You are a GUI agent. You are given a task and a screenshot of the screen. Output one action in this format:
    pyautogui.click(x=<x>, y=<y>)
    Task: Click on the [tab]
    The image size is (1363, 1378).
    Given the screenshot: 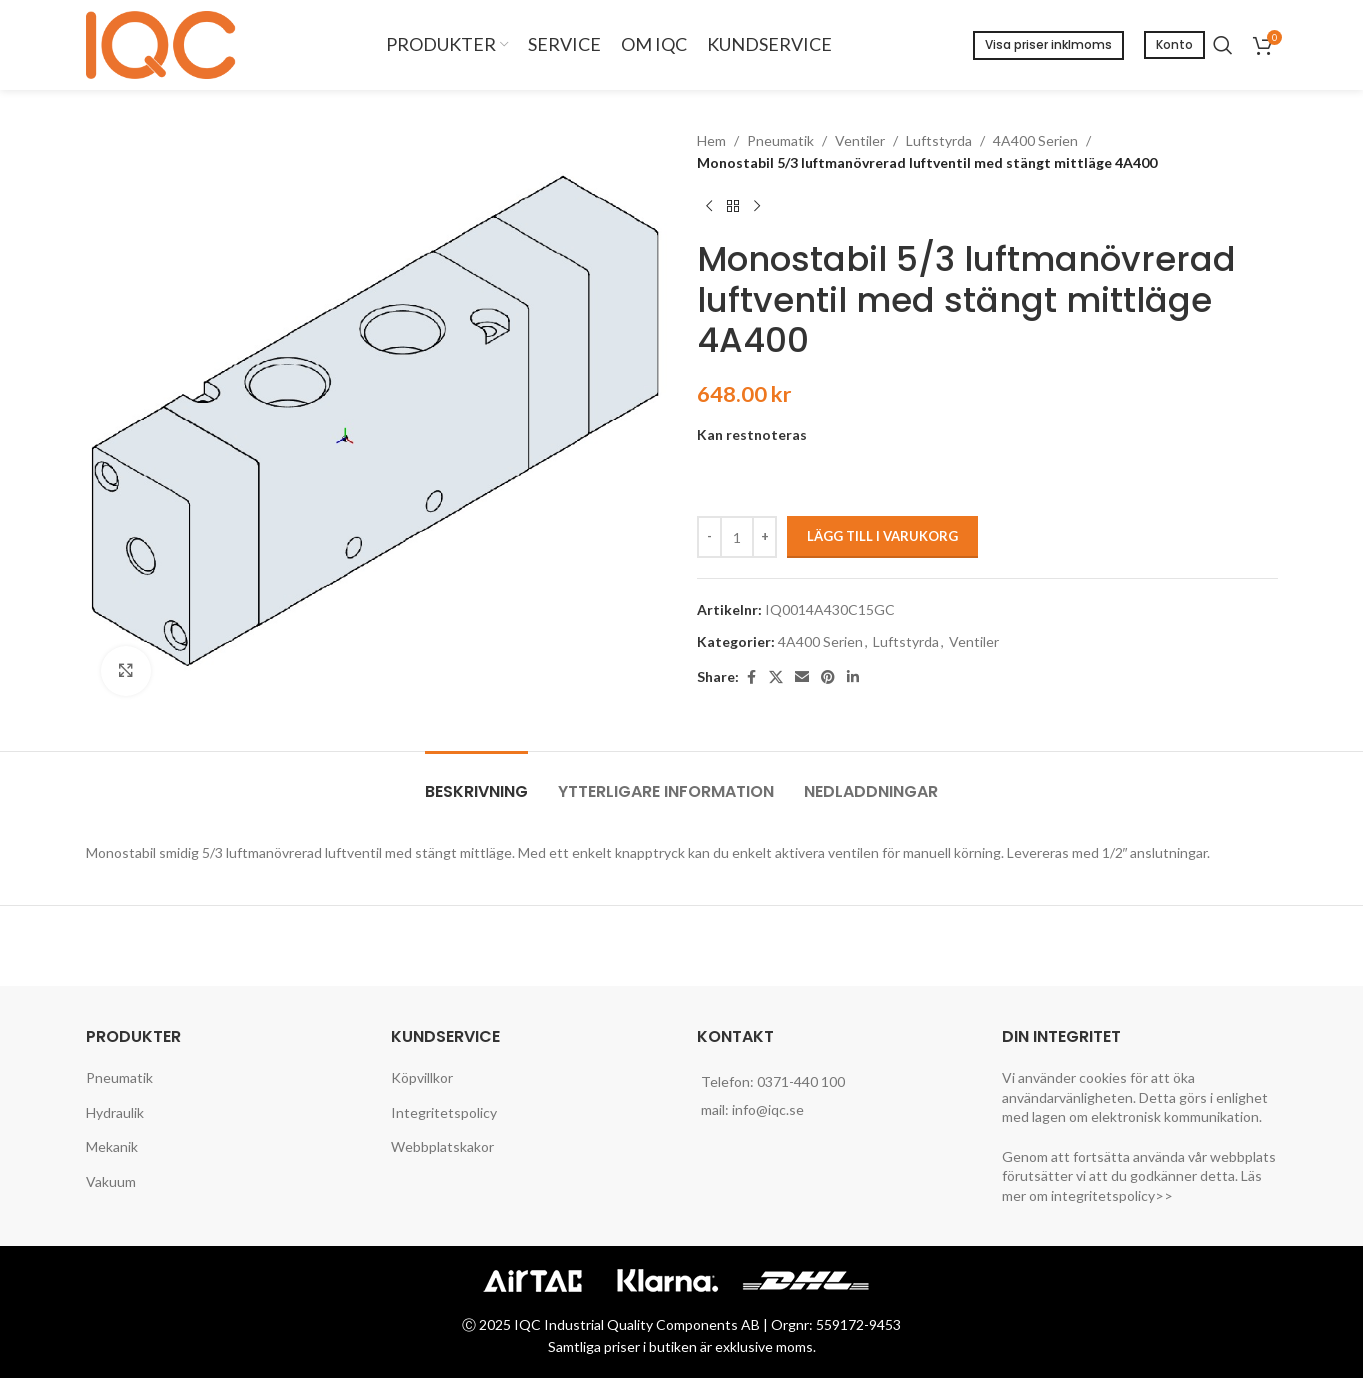 What is the action you would take?
    pyautogui.click(x=476, y=781)
    